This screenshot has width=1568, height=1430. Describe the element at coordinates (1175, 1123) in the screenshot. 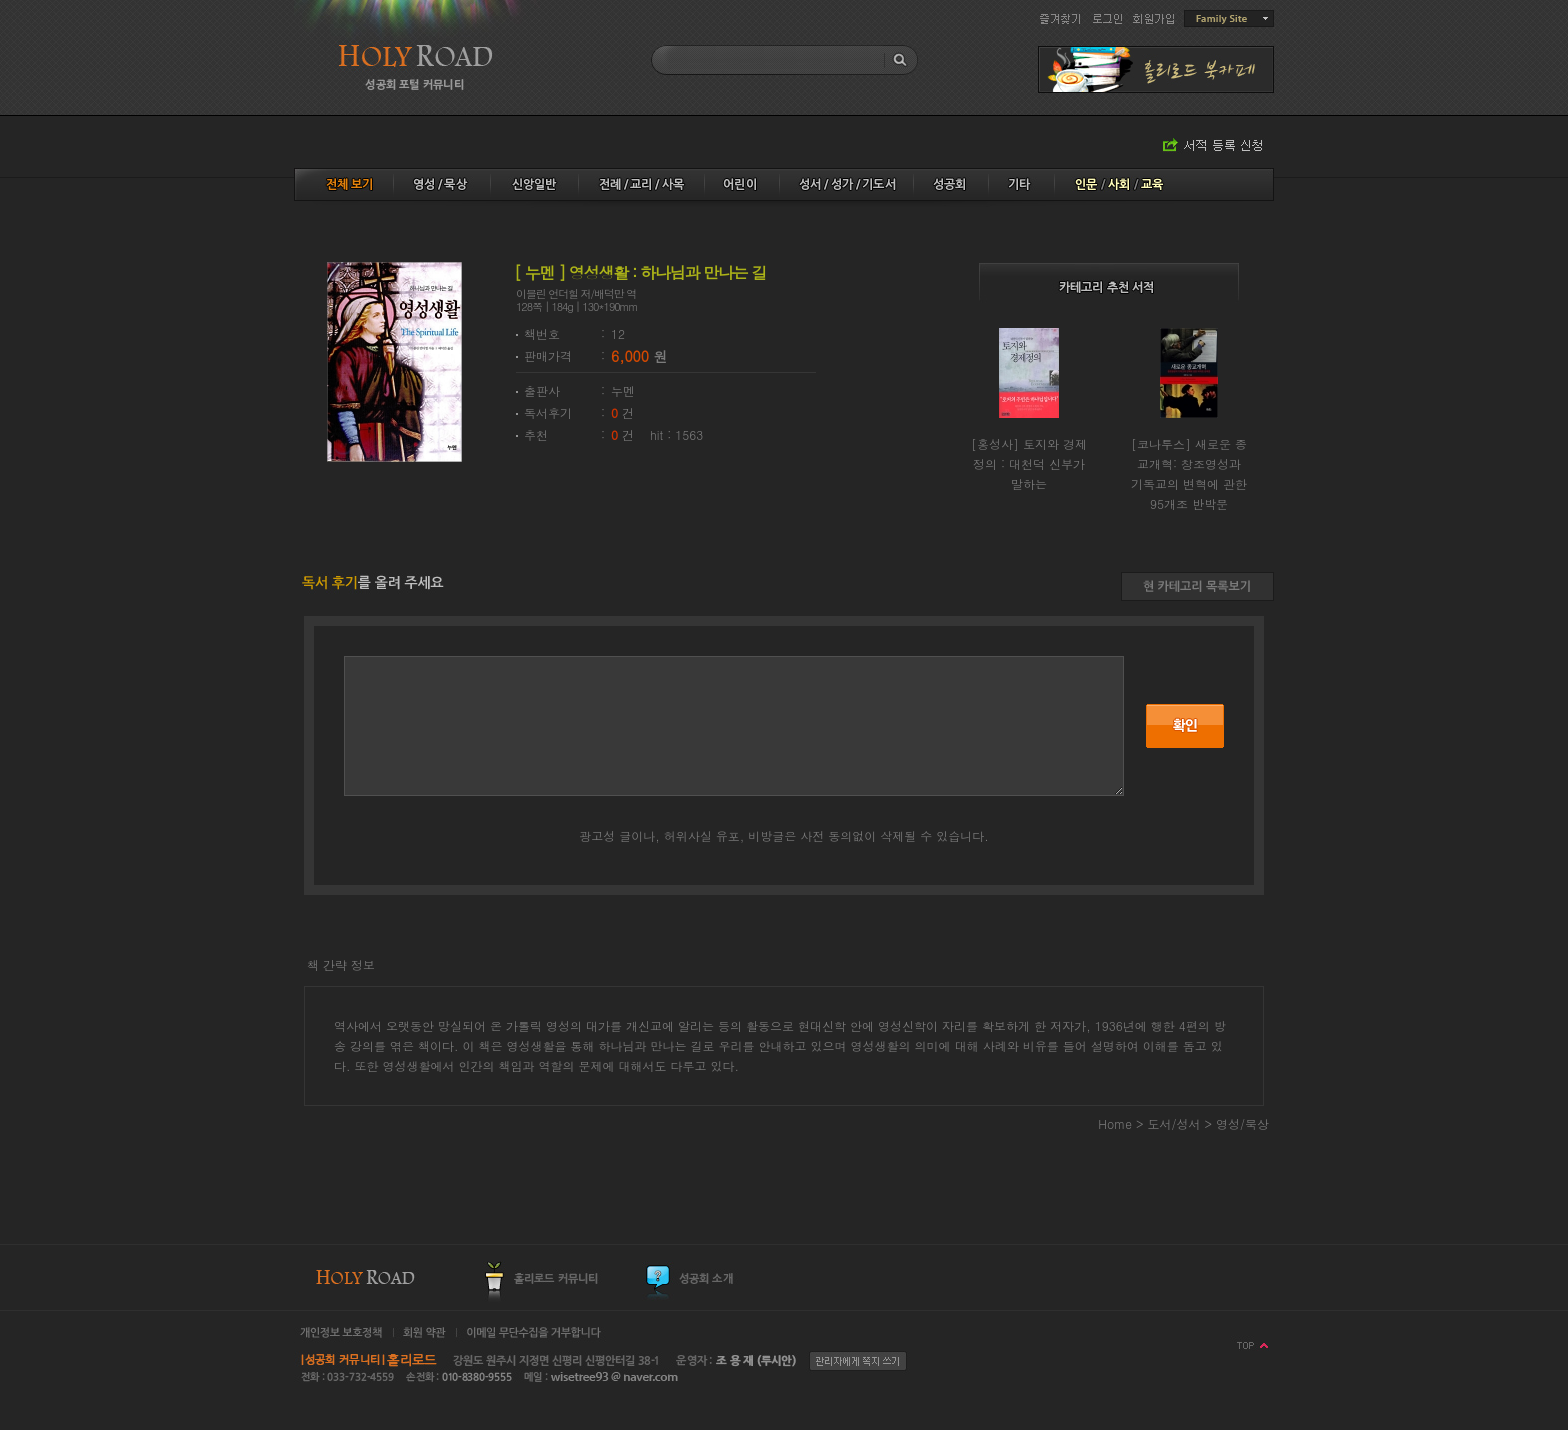

I see `도서/성서` at that location.